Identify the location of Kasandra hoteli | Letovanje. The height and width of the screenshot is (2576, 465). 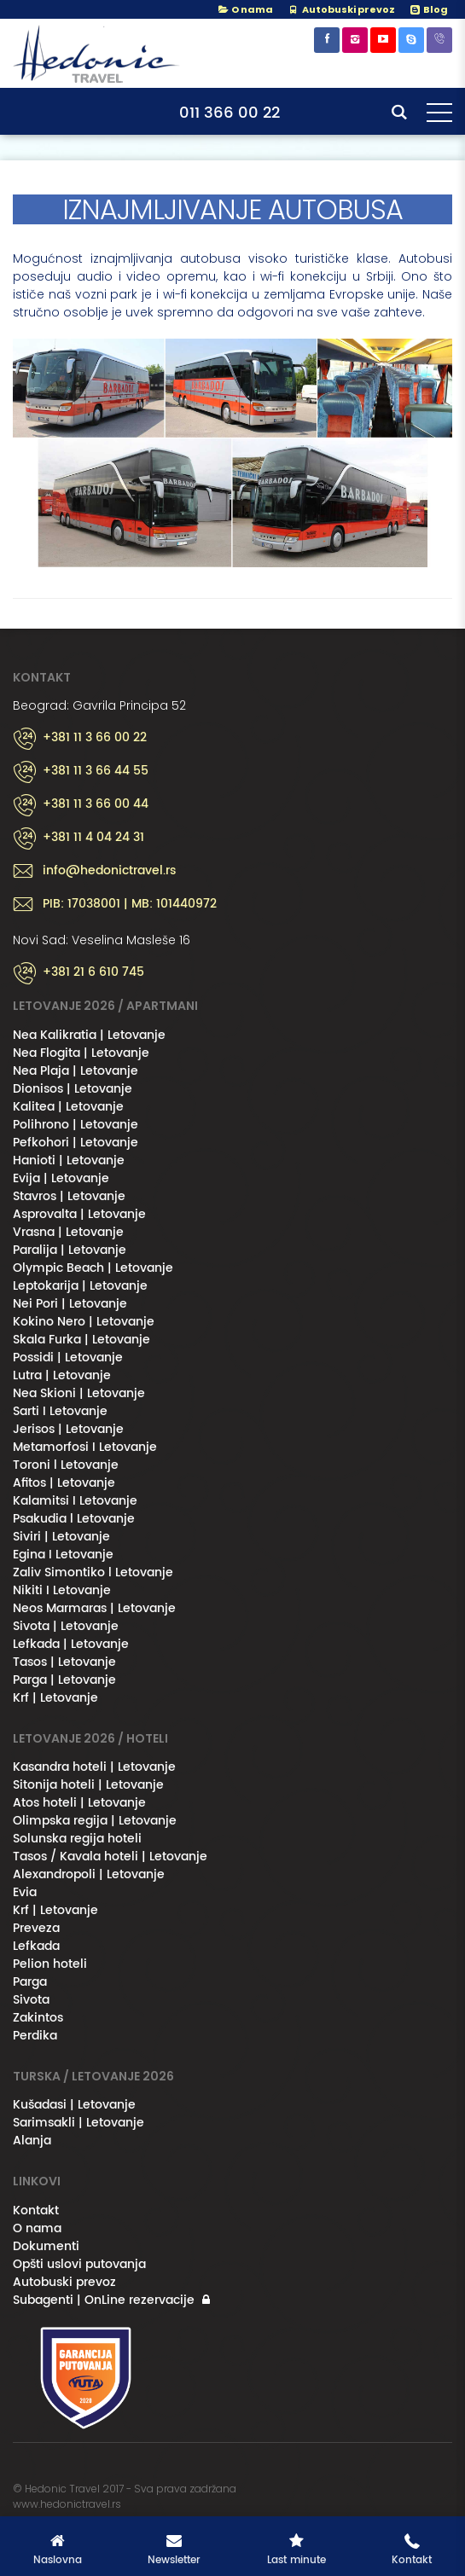
(94, 1767).